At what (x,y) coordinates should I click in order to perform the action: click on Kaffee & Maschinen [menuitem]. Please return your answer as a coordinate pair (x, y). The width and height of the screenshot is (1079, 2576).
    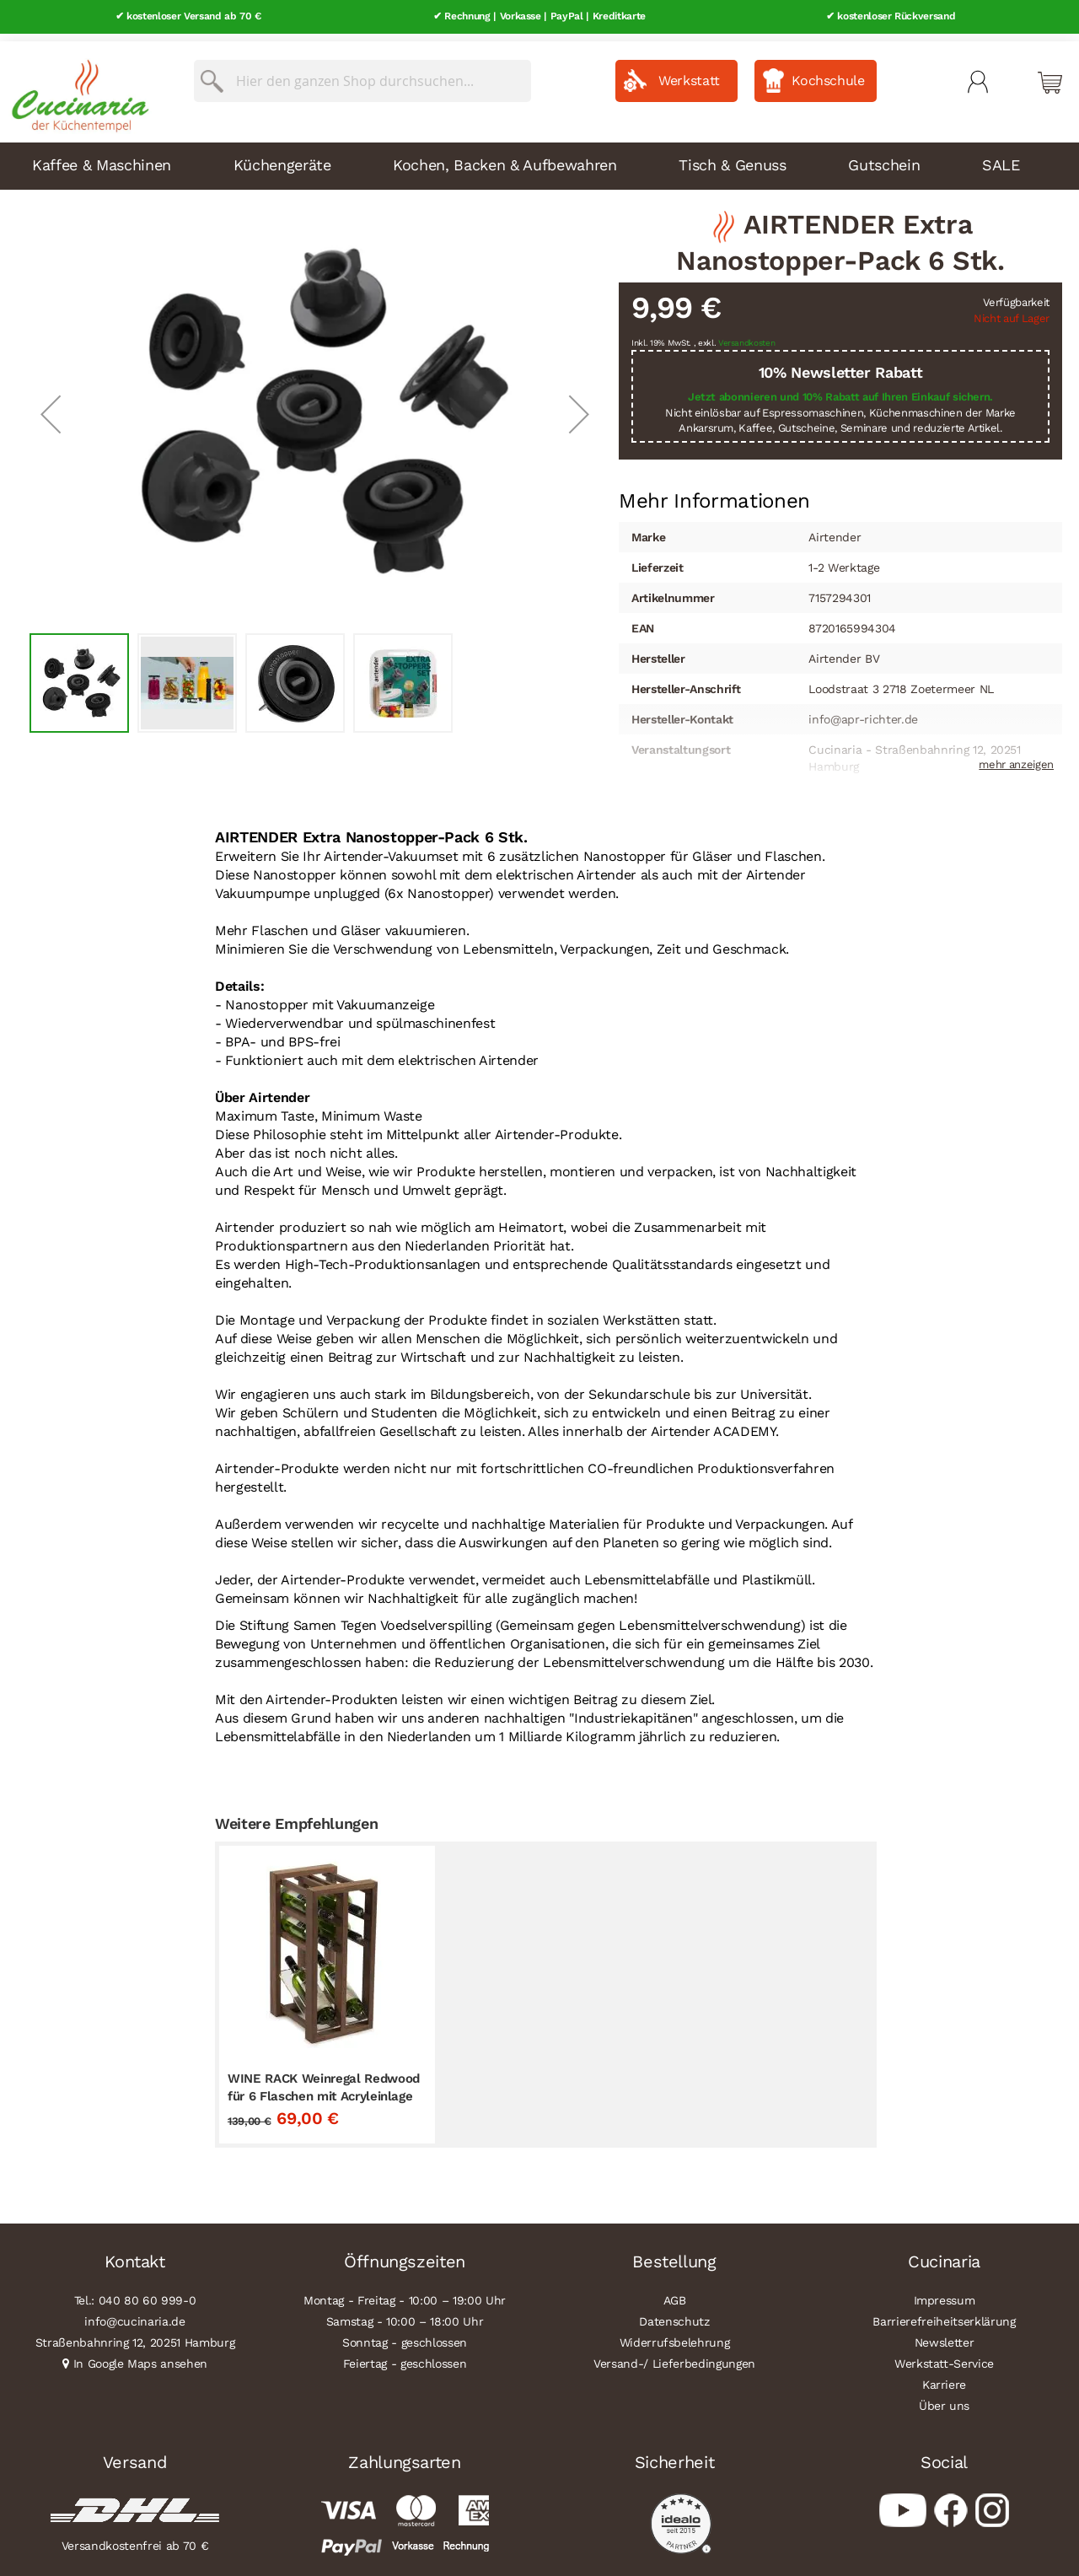
    Looking at the image, I should click on (101, 157).